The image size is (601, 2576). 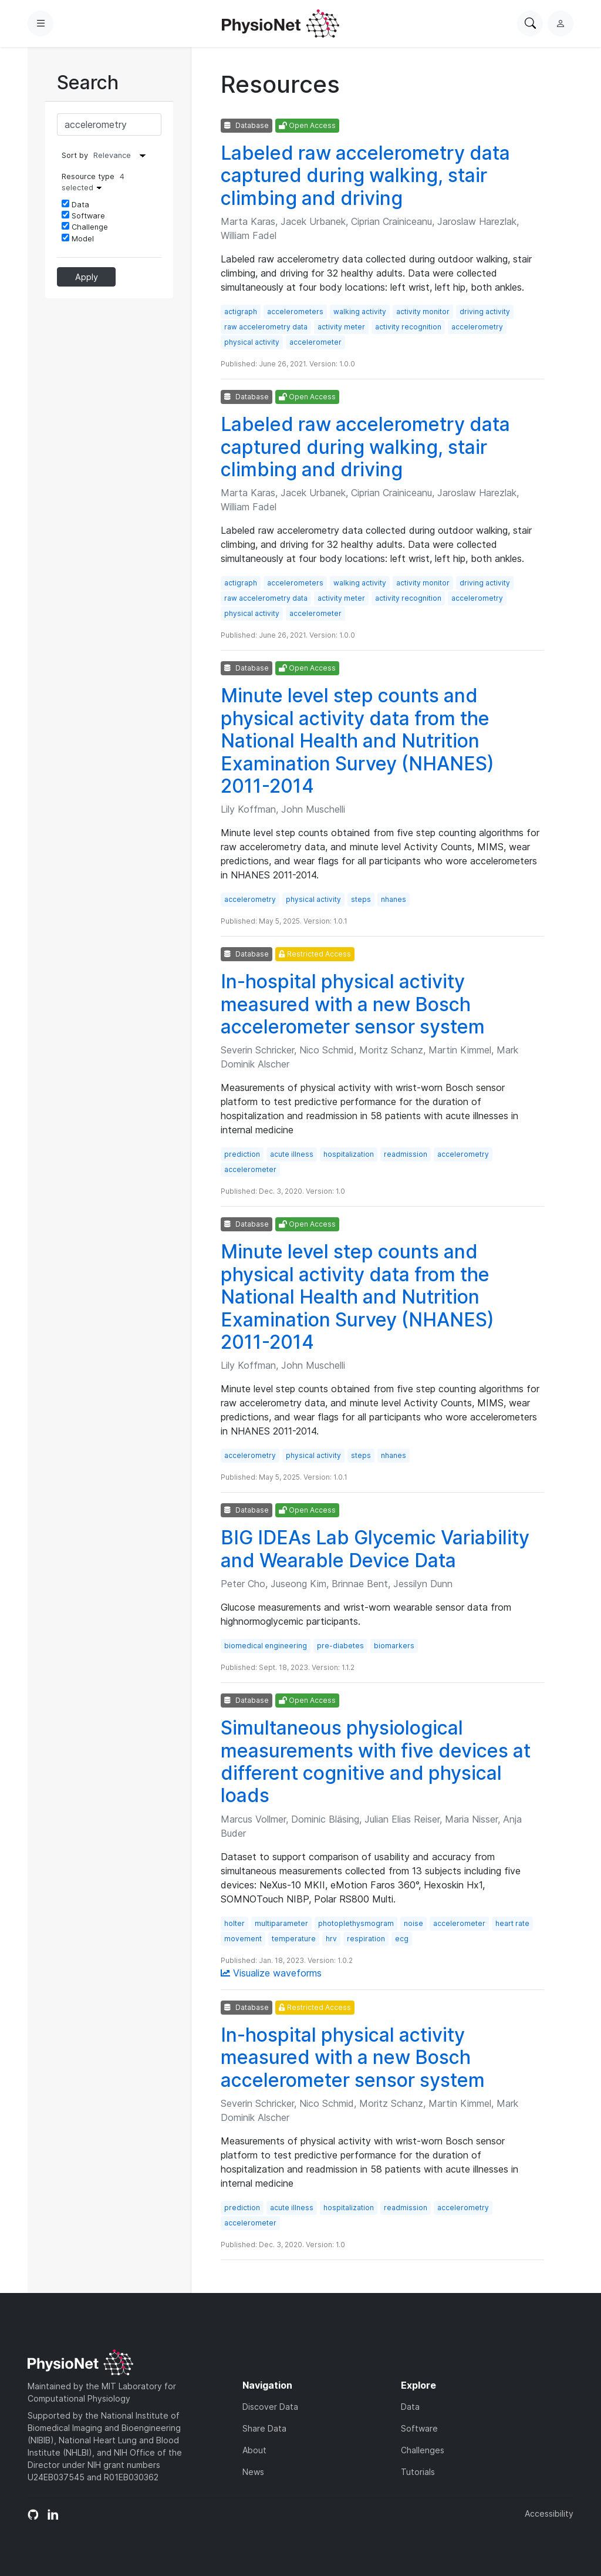 What do you see at coordinates (264, 2428) in the screenshot?
I see `Share Data` at bounding box center [264, 2428].